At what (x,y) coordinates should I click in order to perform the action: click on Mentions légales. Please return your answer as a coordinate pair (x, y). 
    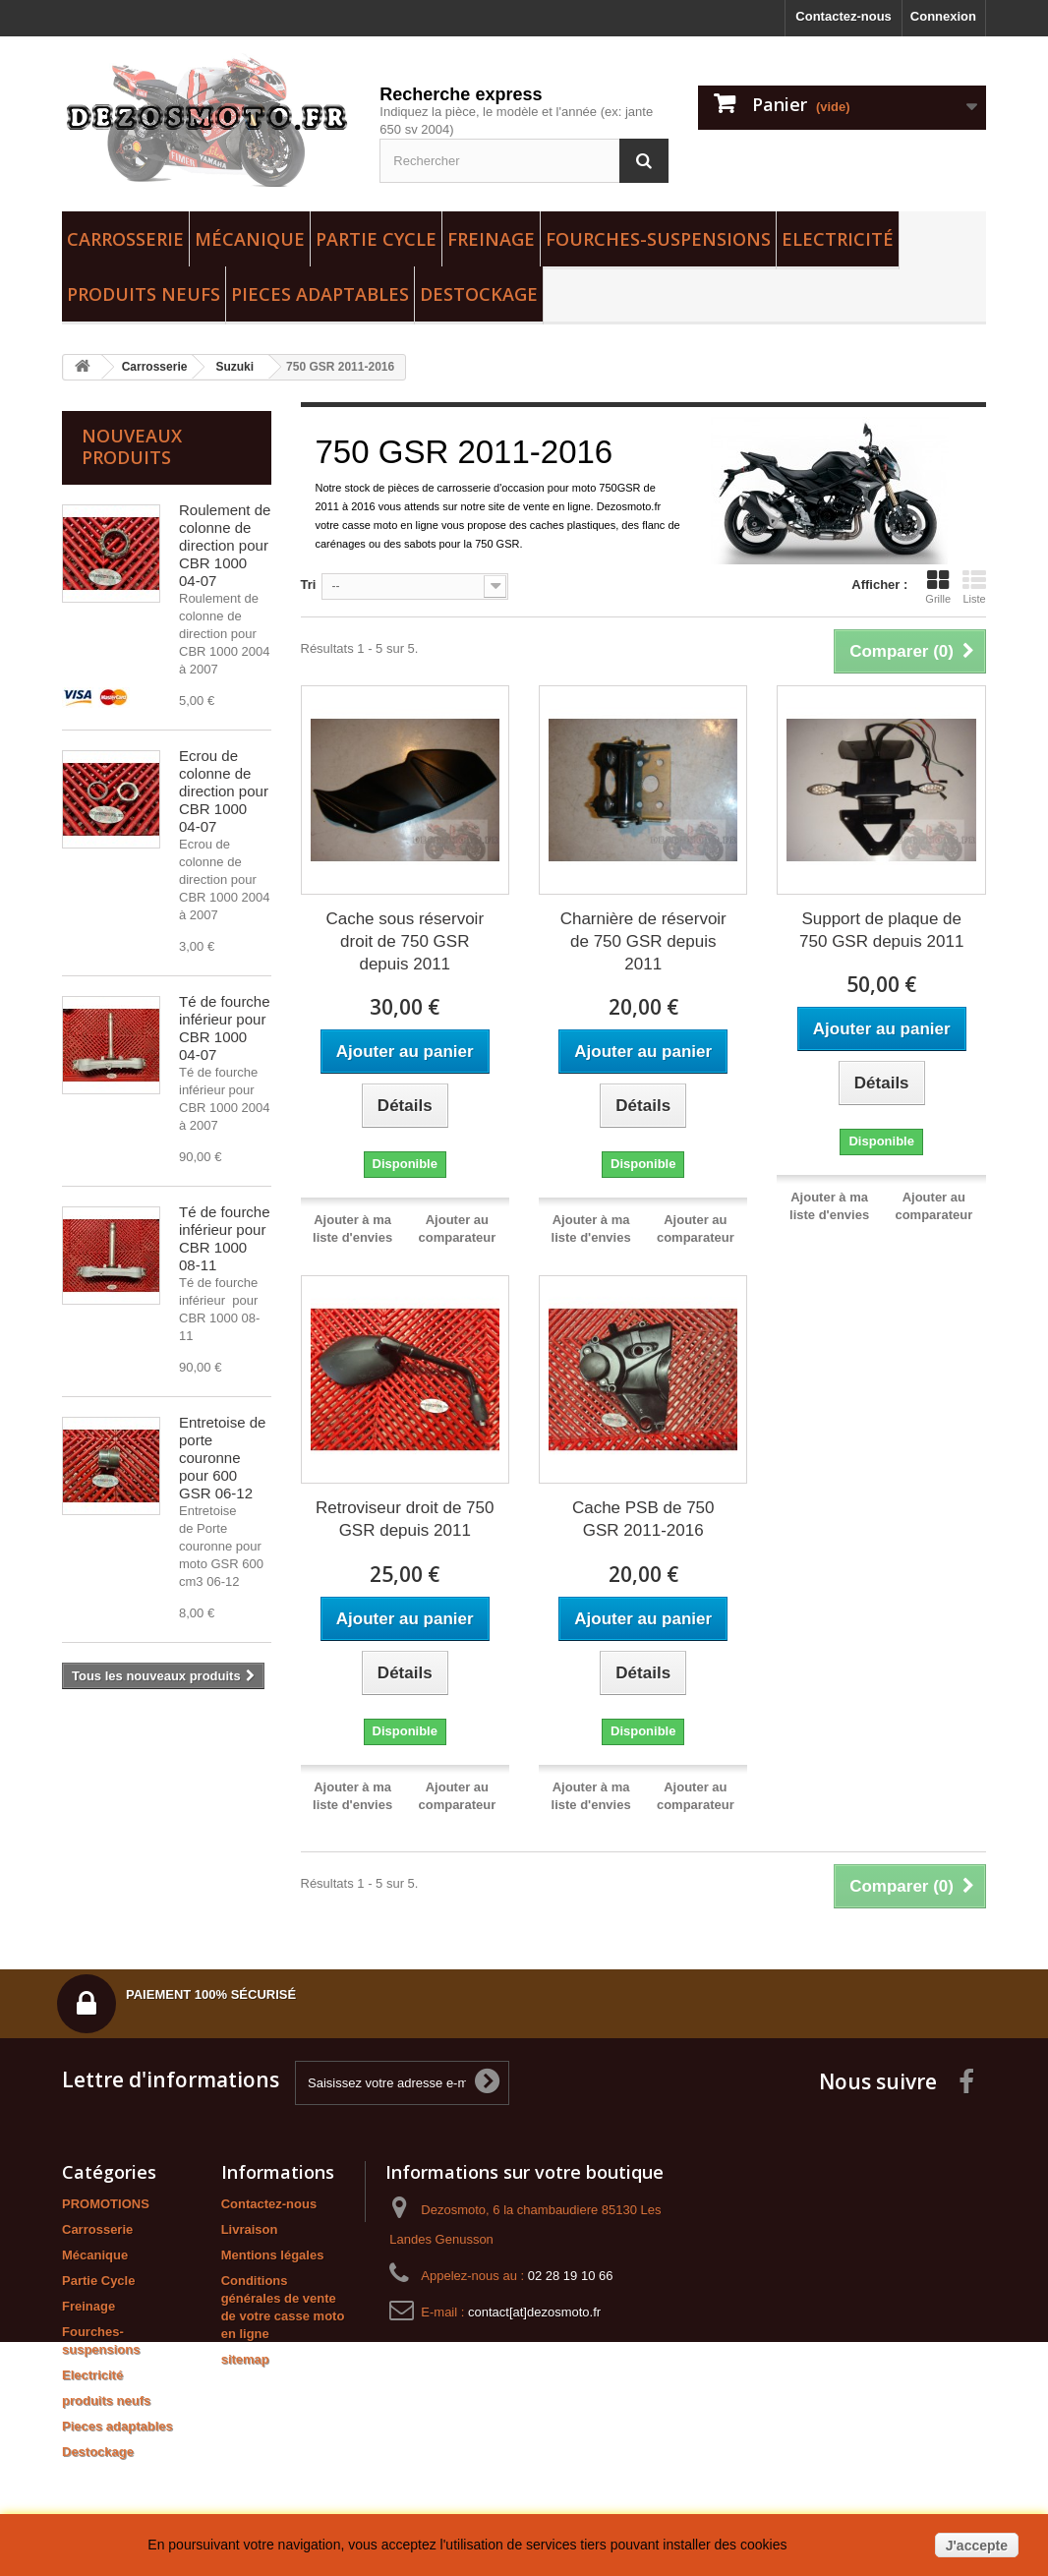
    Looking at the image, I should click on (272, 2255).